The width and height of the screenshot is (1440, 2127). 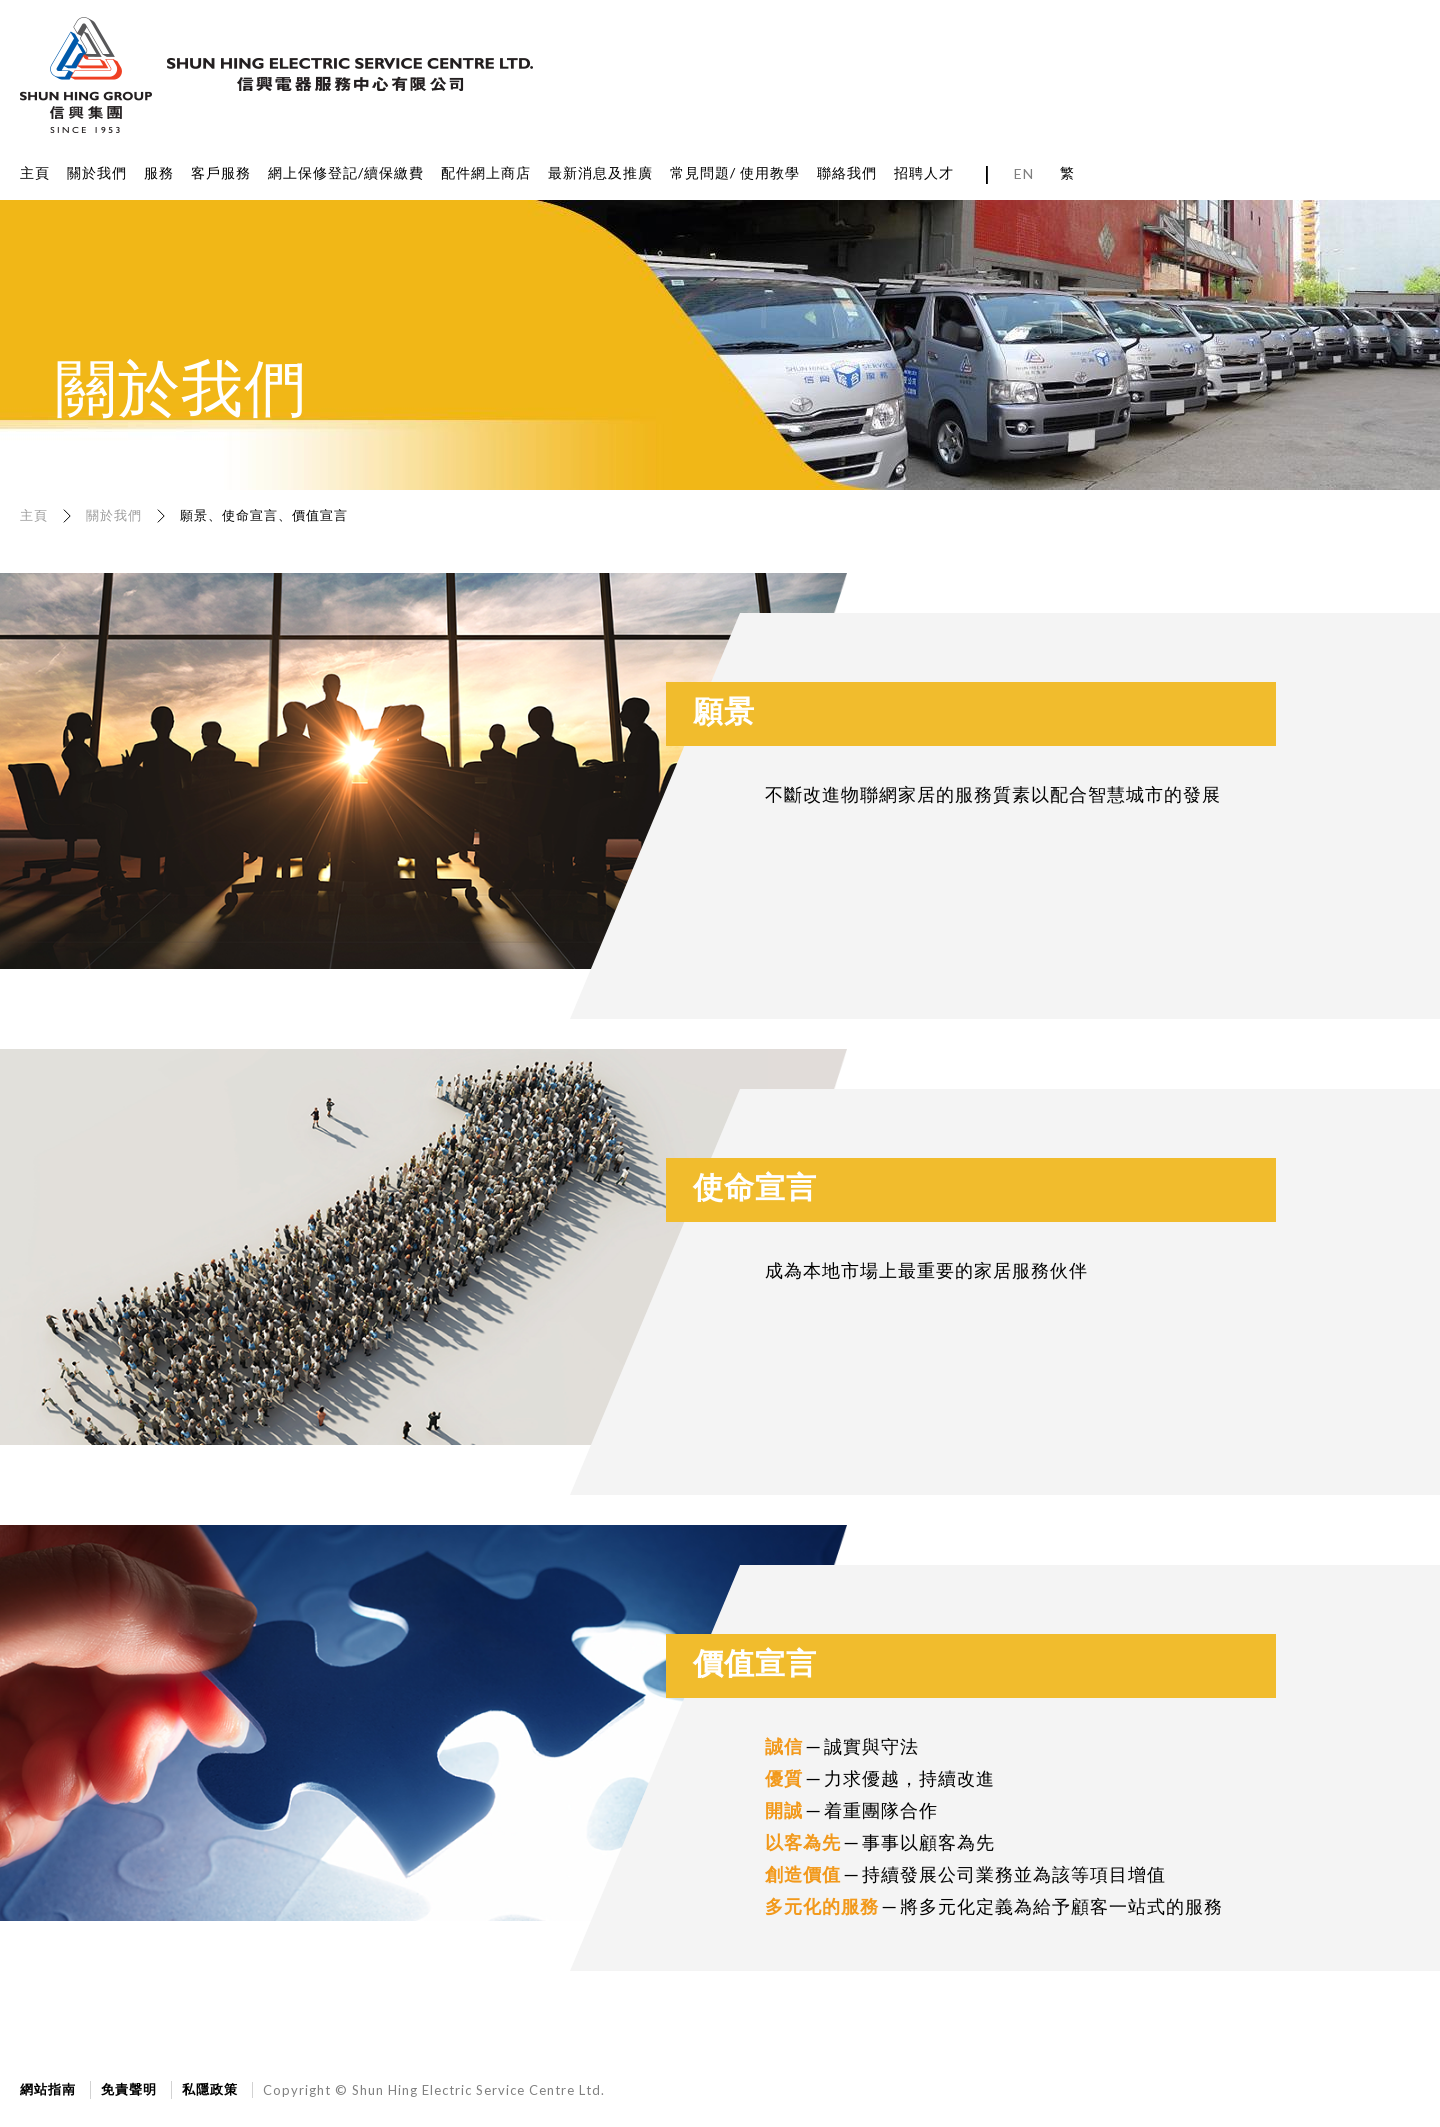 I want to click on 免責聲明, so click(x=129, y=2089).